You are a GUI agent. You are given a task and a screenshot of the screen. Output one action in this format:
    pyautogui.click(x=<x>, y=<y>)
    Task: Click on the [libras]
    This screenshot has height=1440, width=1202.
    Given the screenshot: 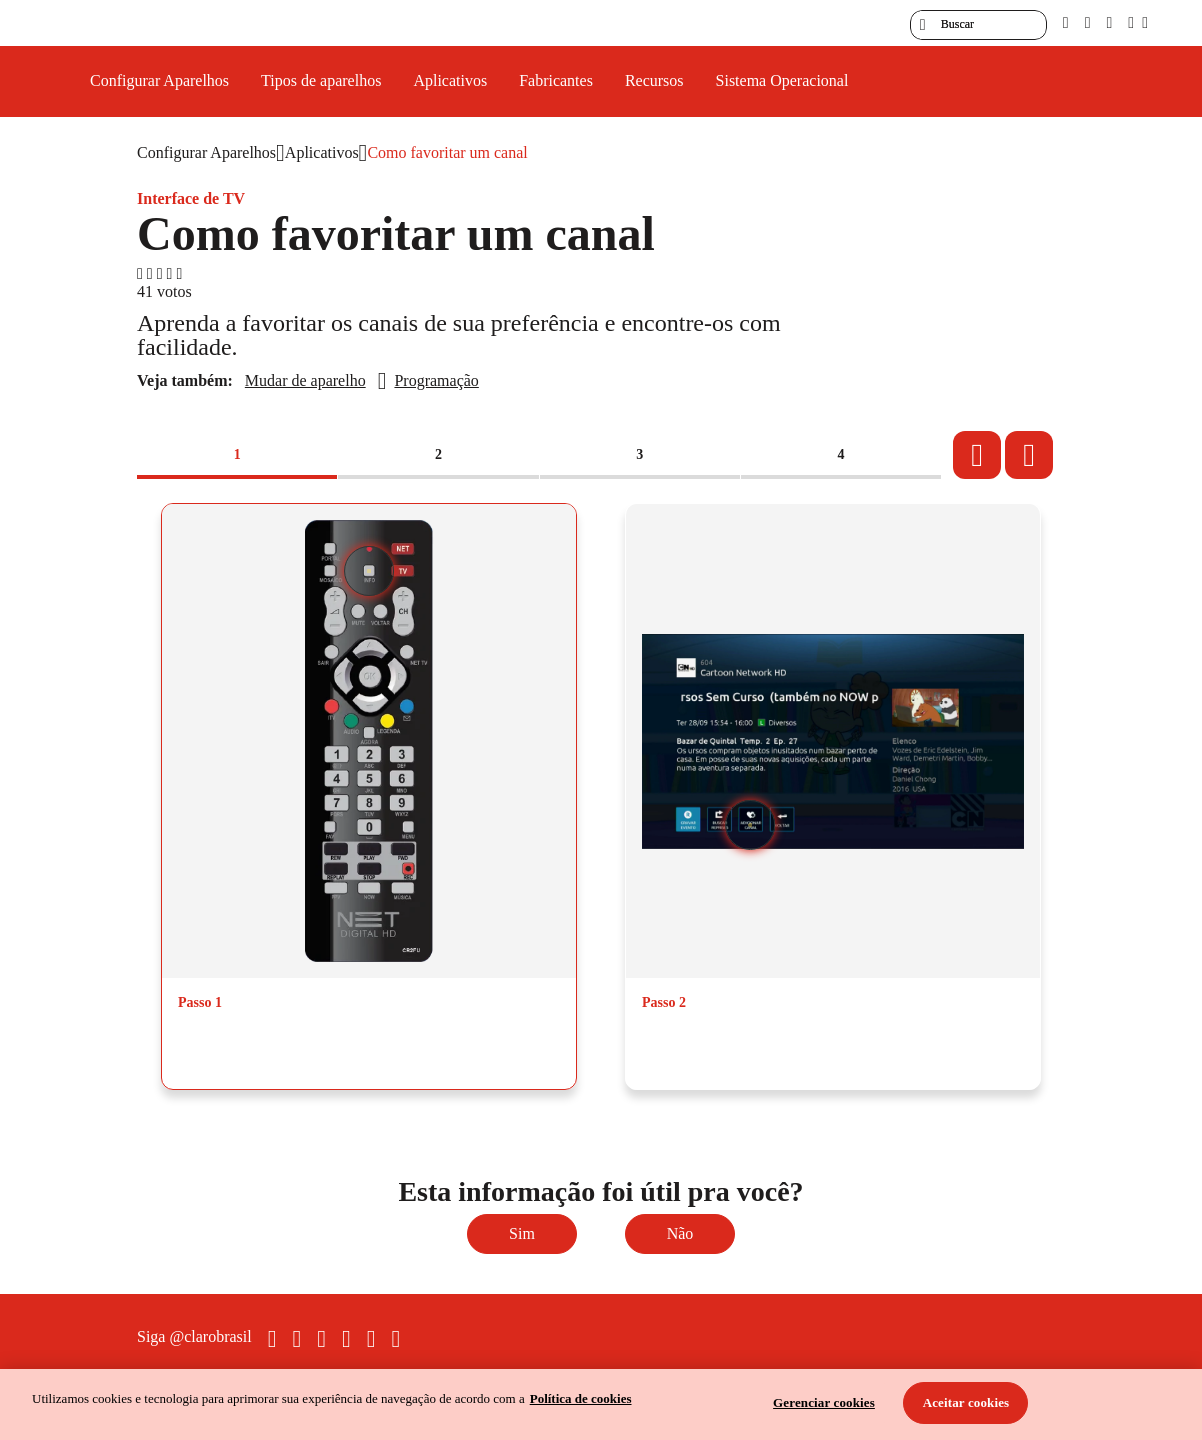 What is the action you would take?
    pyautogui.click(x=1088, y=22)
    